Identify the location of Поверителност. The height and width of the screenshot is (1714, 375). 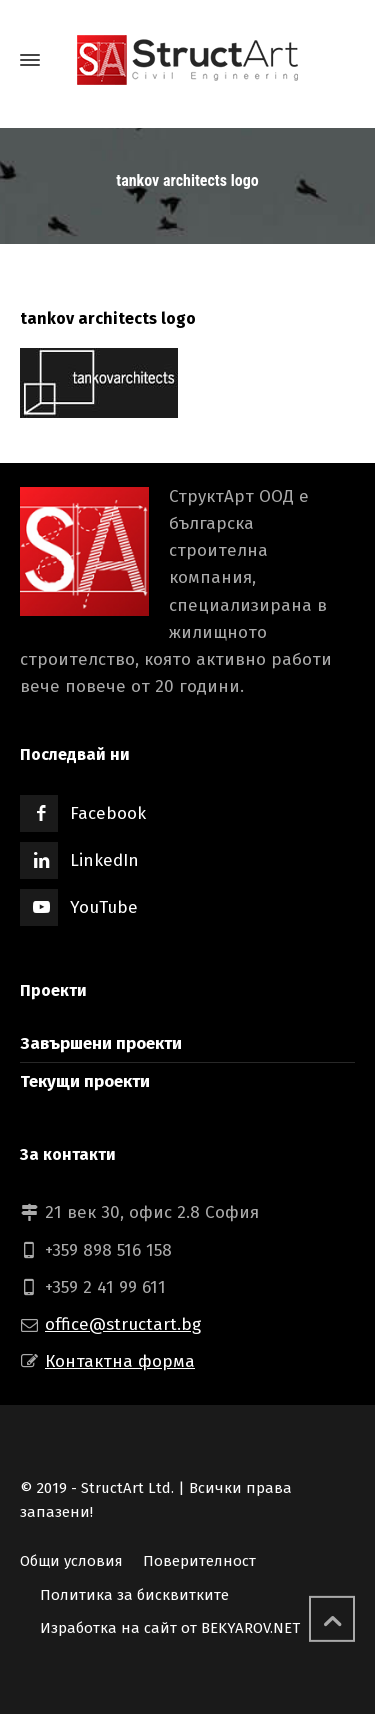
(199, 1561).